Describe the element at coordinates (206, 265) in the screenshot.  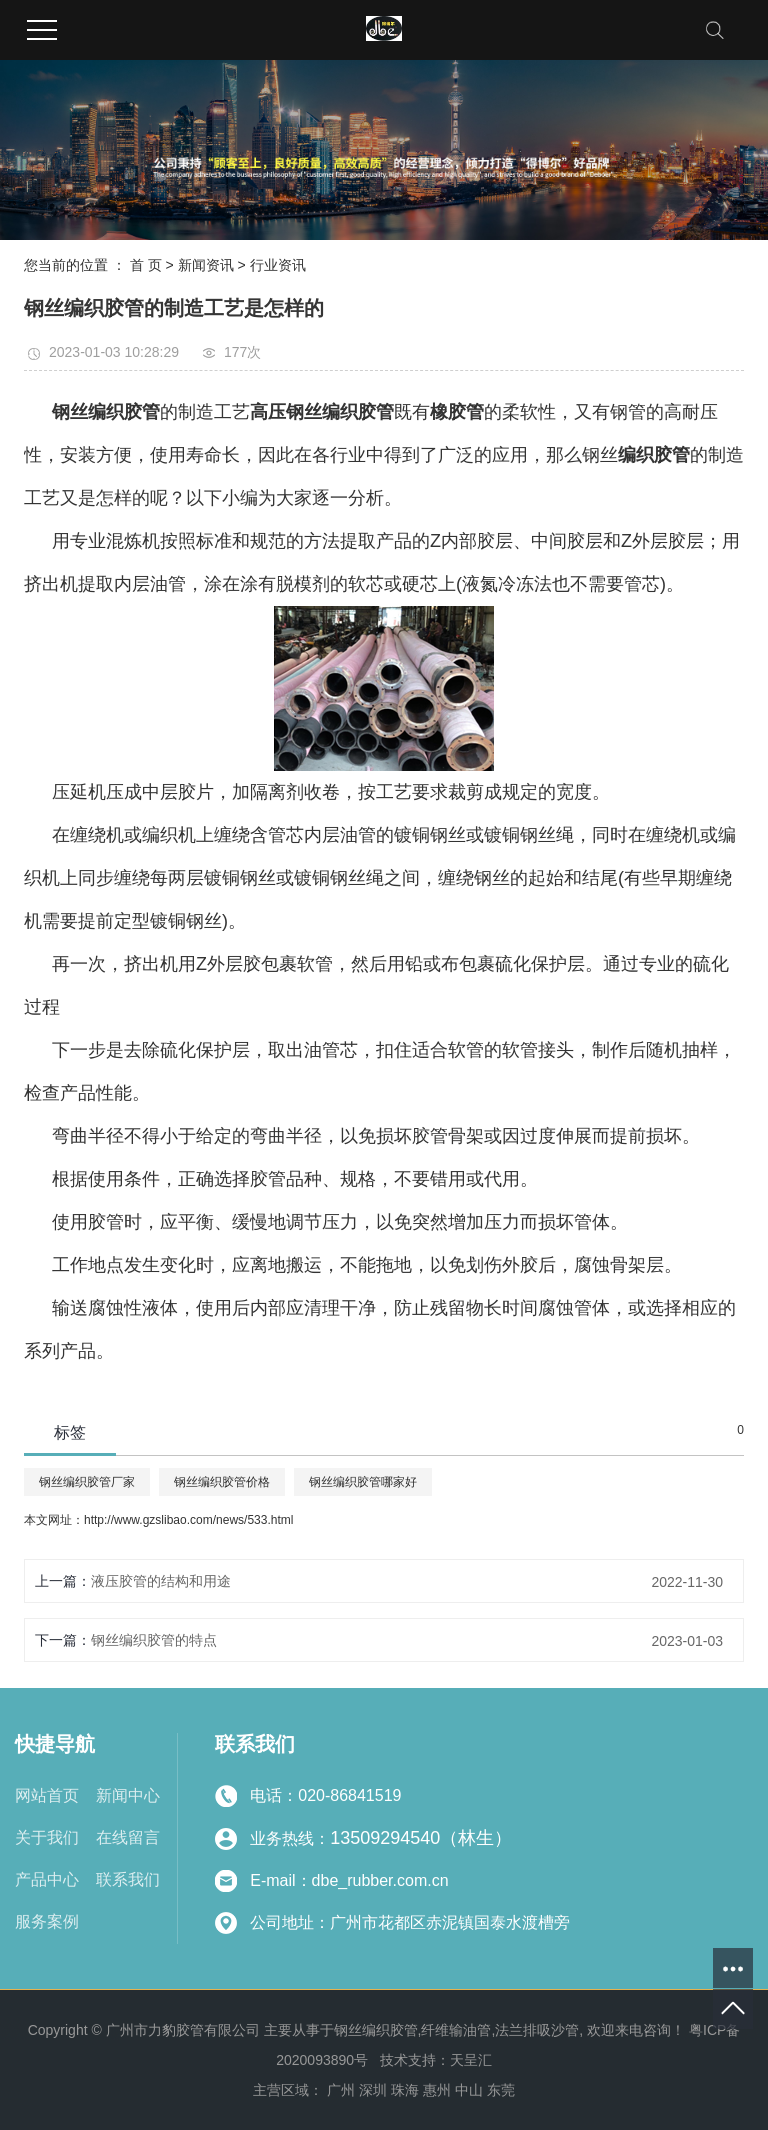
I see `新闻资讯` at that location.